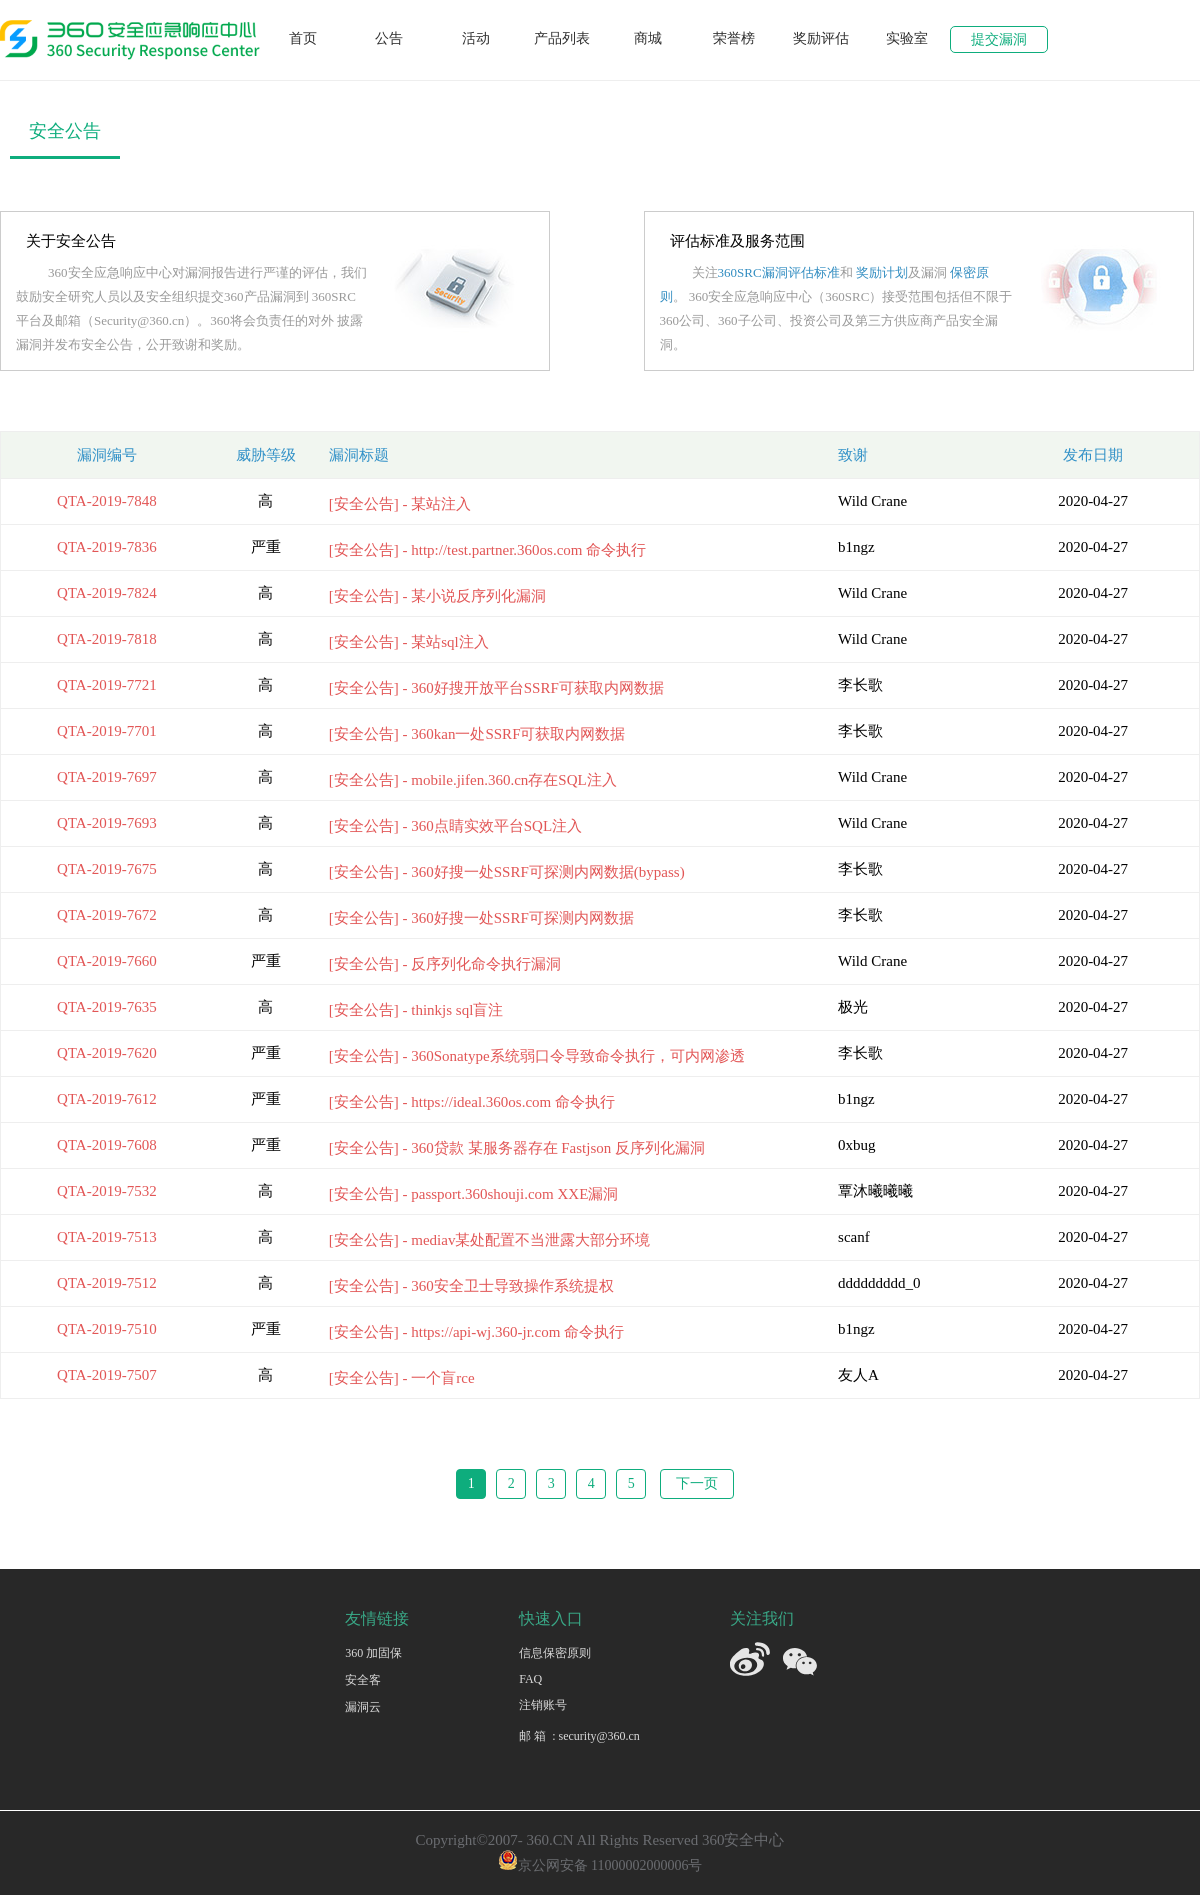  Describe the element at coordinates (400, 504) in the screenshot. I see `[安全公告] - 某站注入` at that location.